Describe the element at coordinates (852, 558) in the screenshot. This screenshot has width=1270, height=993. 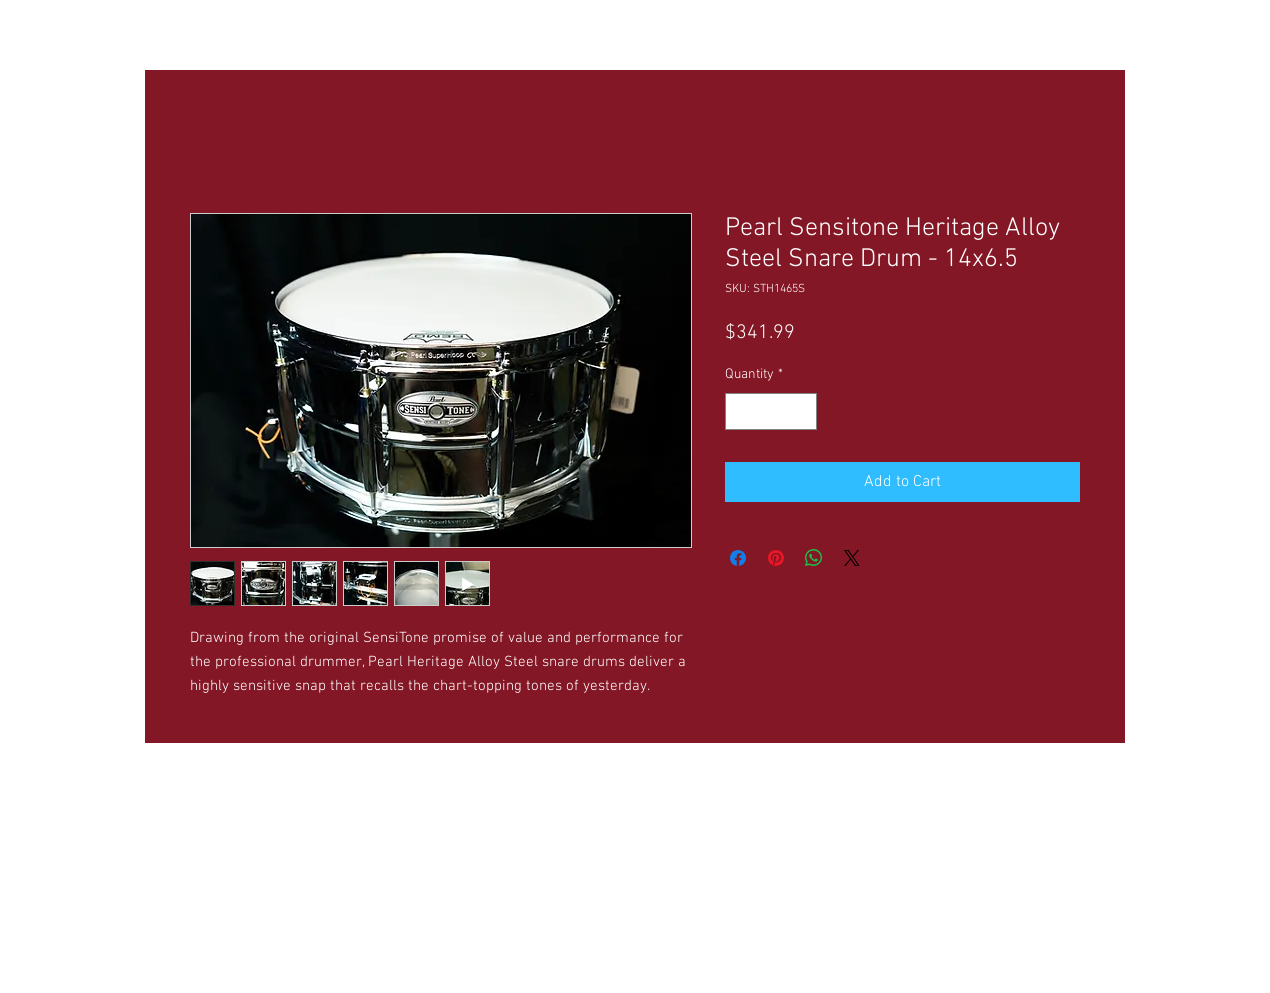
I see `[Share on X]` at that location.